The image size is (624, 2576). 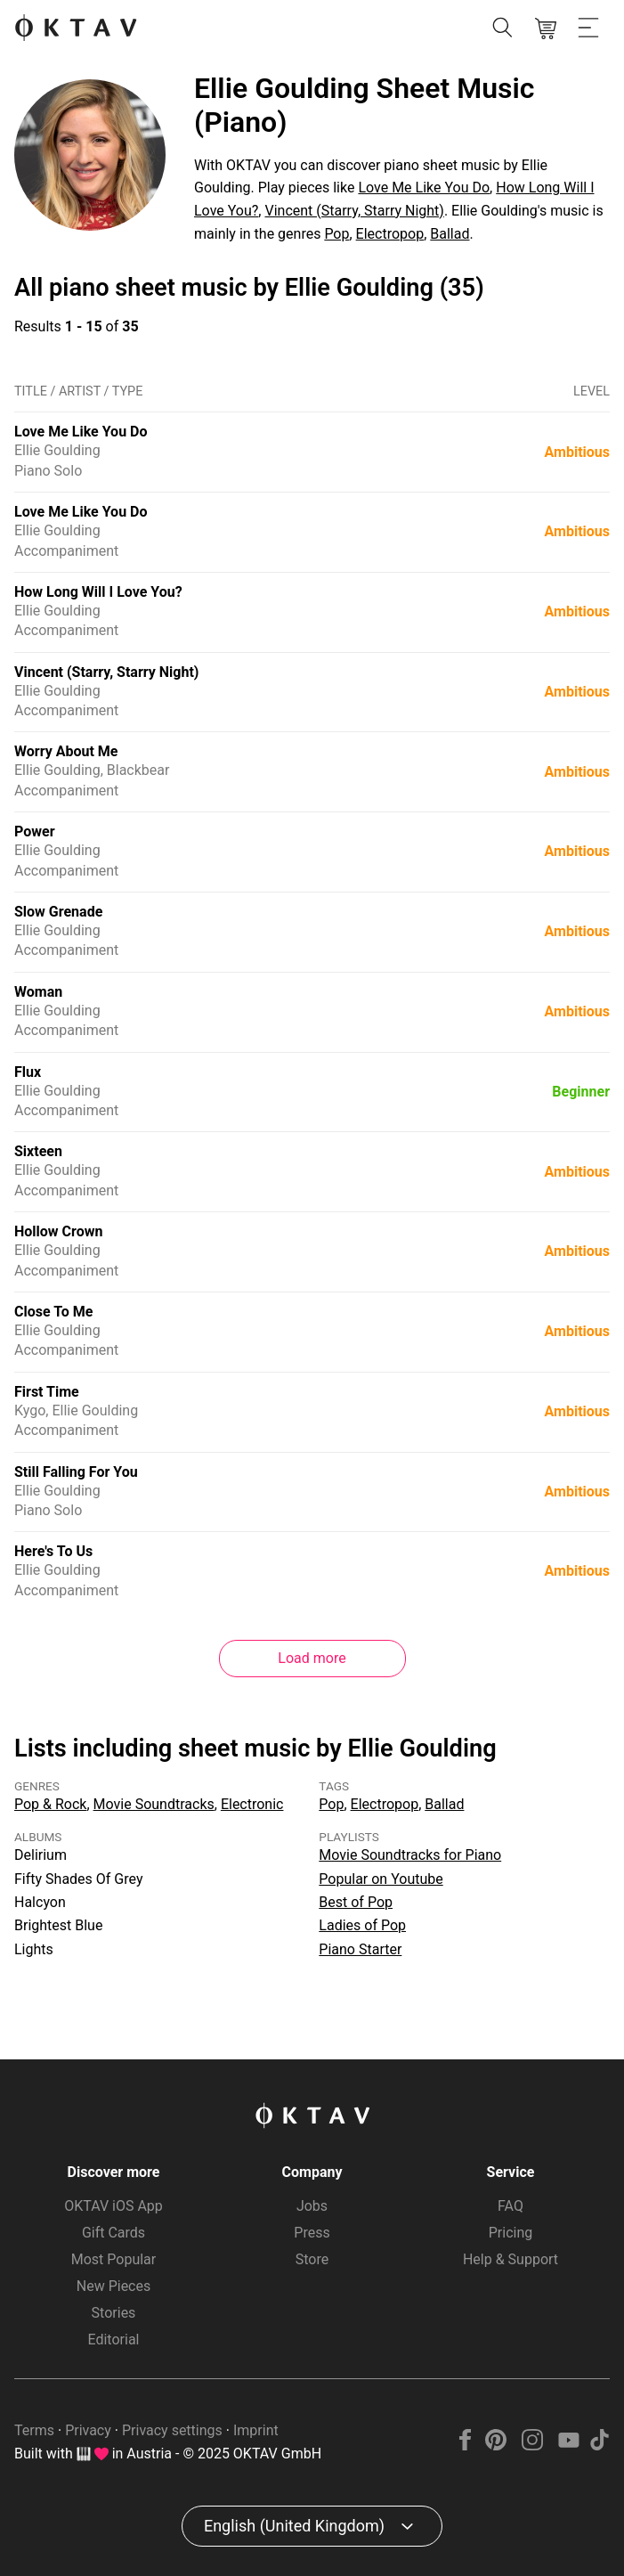 I want to click on [Pinterest], so click(x=496, y=2445).